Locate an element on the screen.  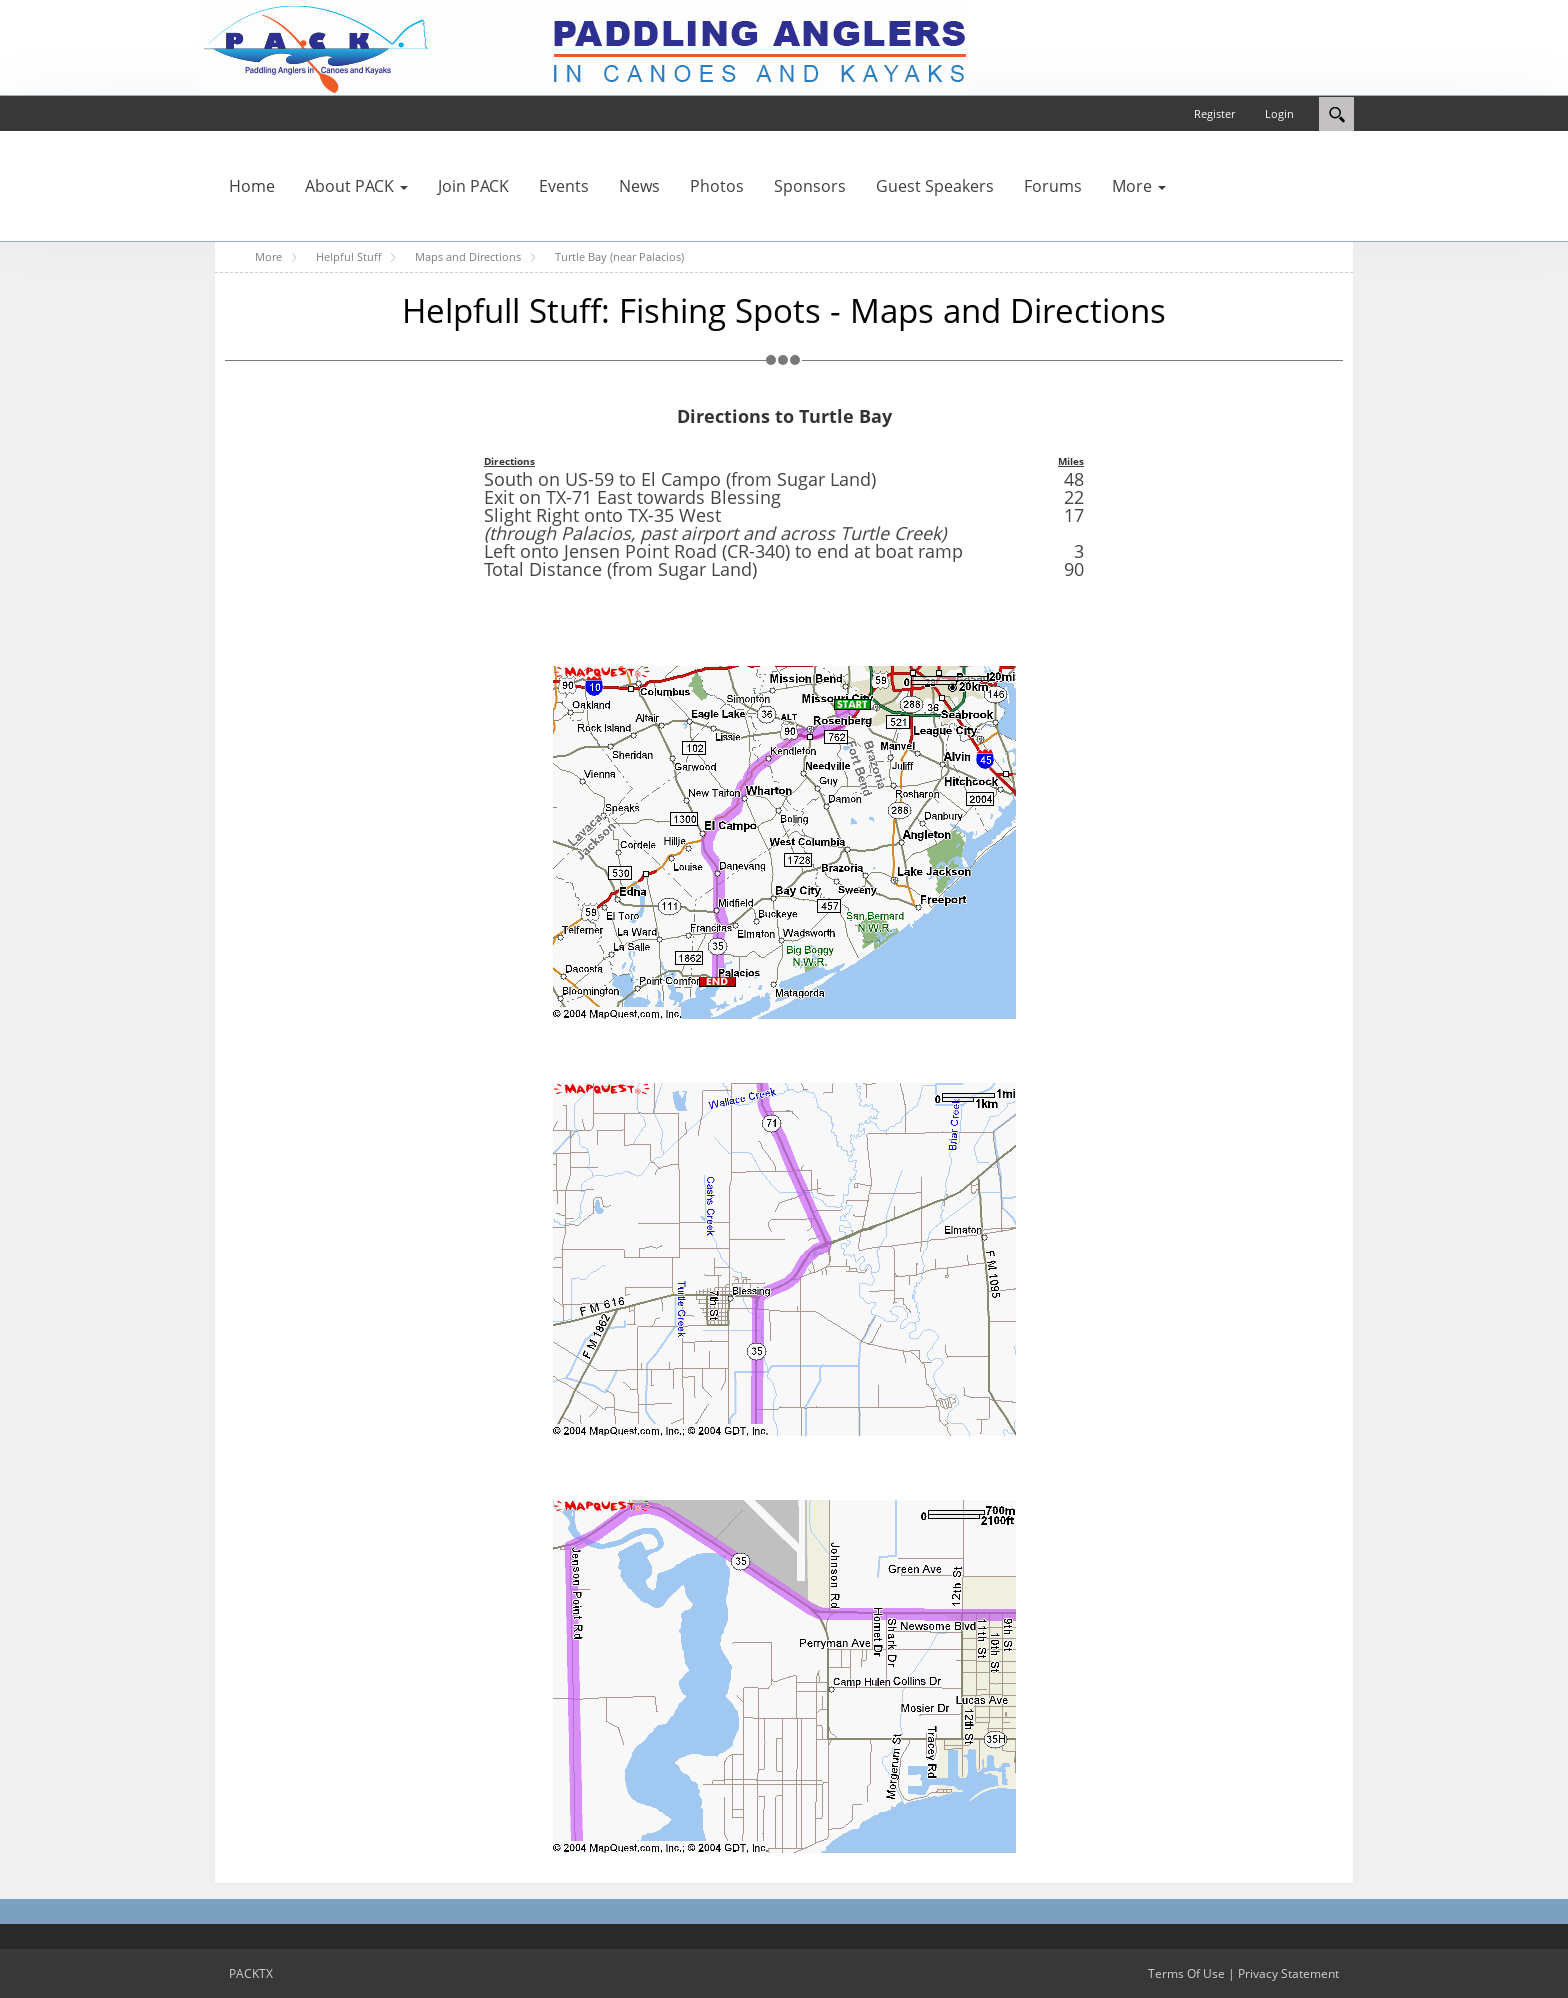
Register is located at coordinates (1214, 113).